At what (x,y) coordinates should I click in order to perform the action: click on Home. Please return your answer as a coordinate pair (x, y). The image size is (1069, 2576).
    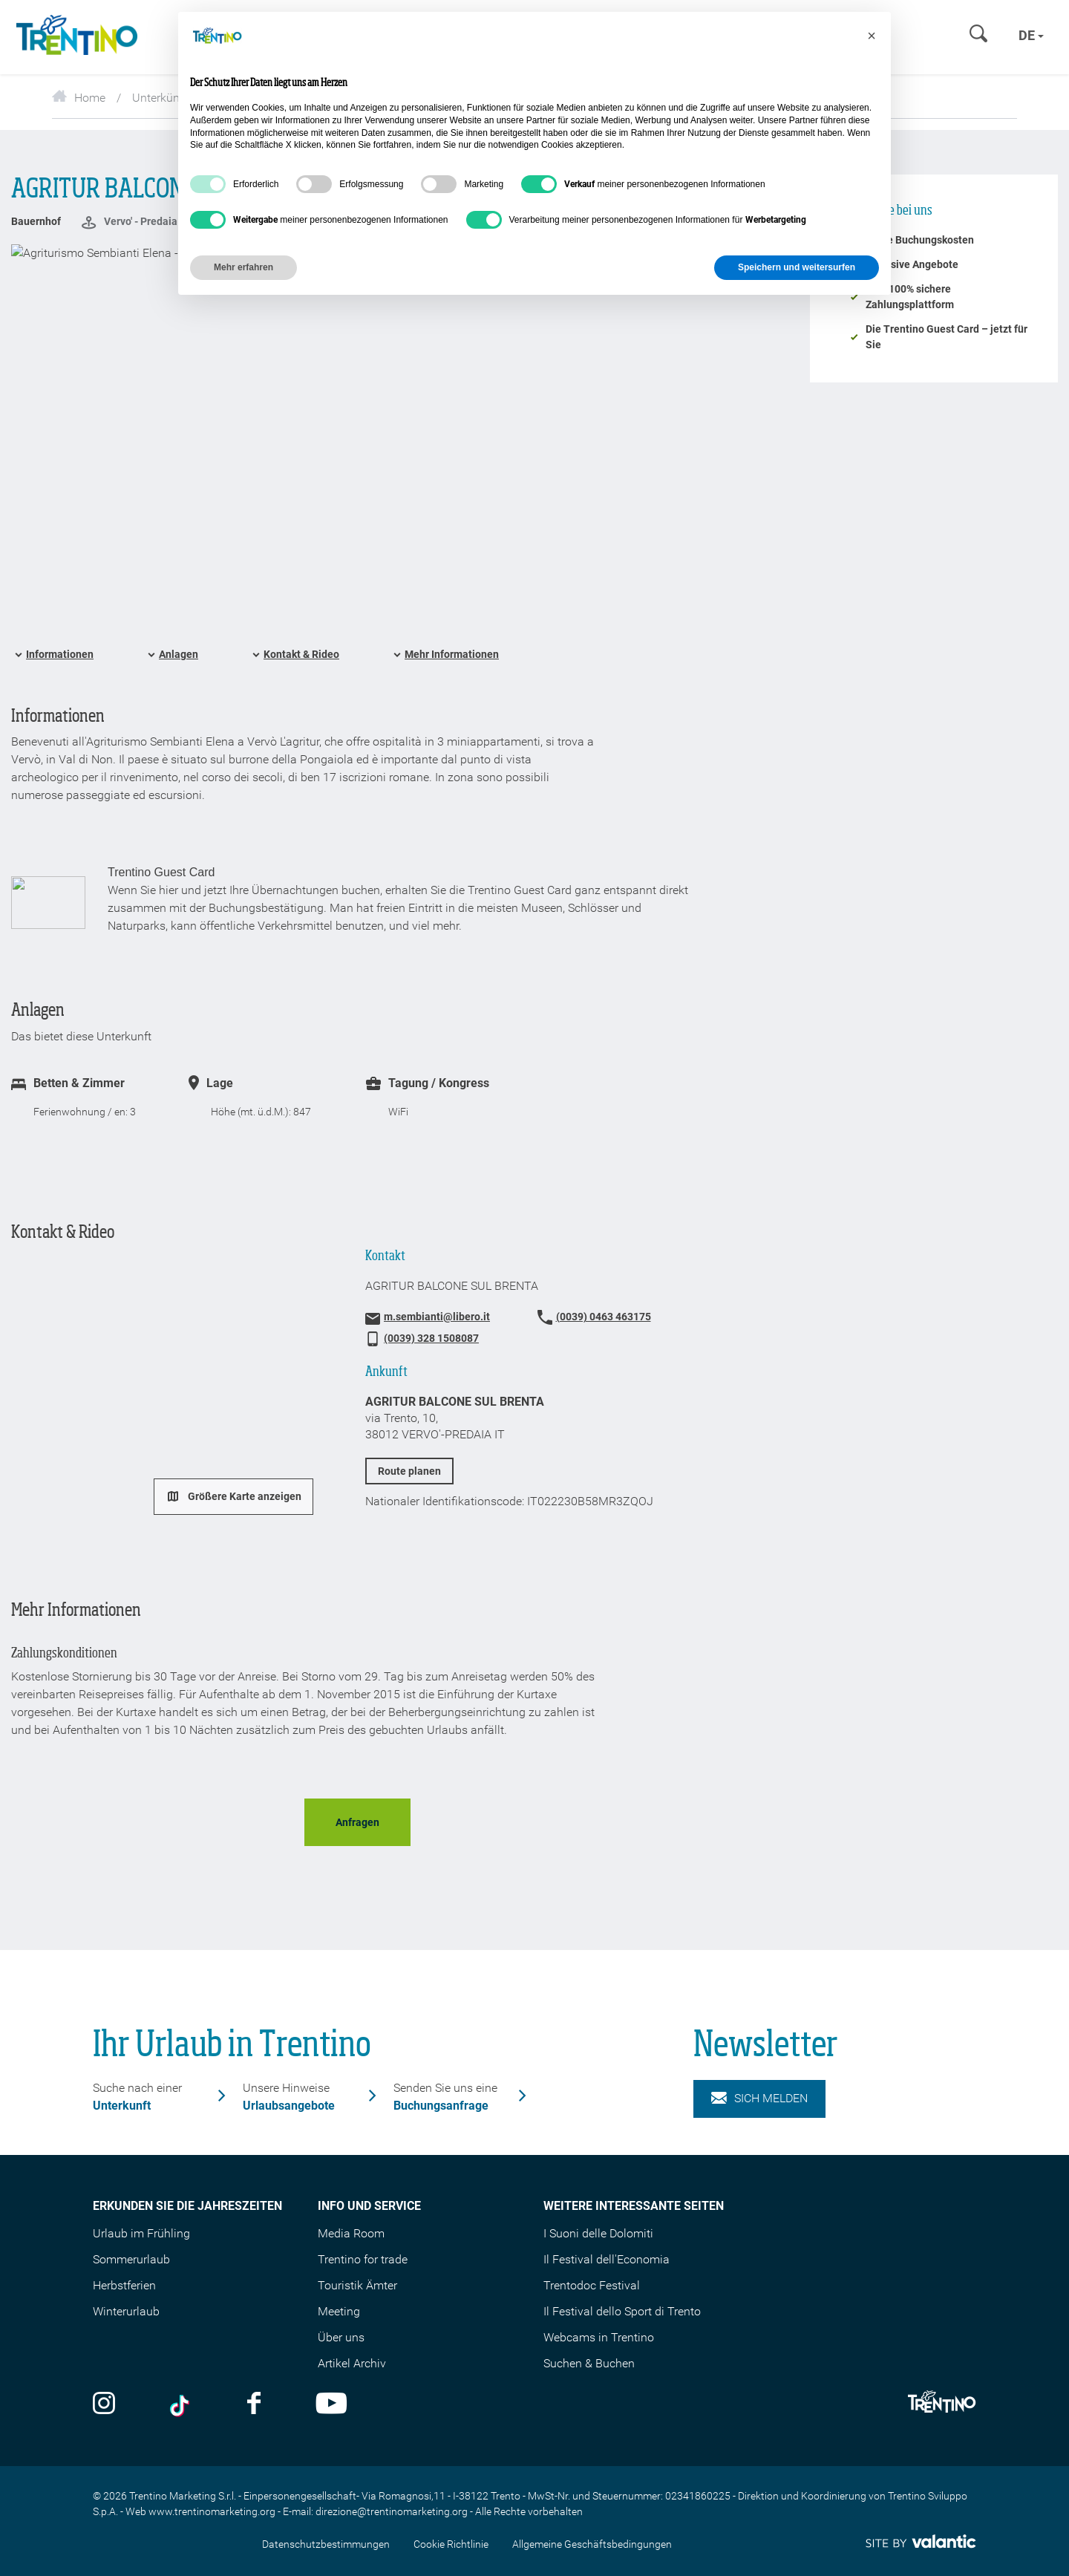
    Looking at the image, I should click on (78, 98).